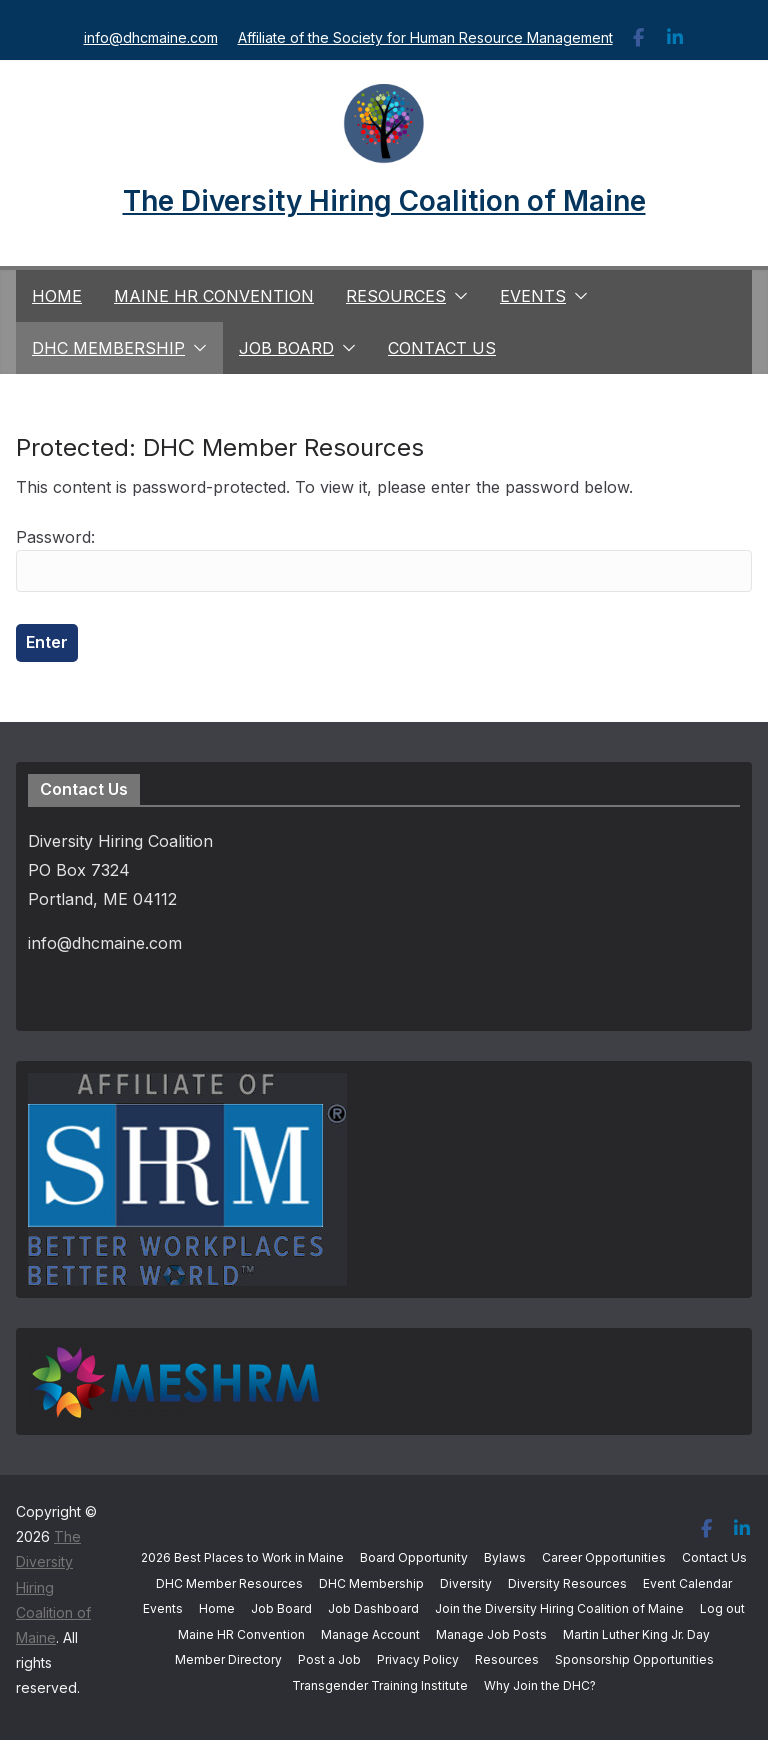 This screenshot has width=768, height=1740. What do you see at coordinates (466, 1583) in the screenshot?
I see `Diversity` at bounding box center [466, 1583].